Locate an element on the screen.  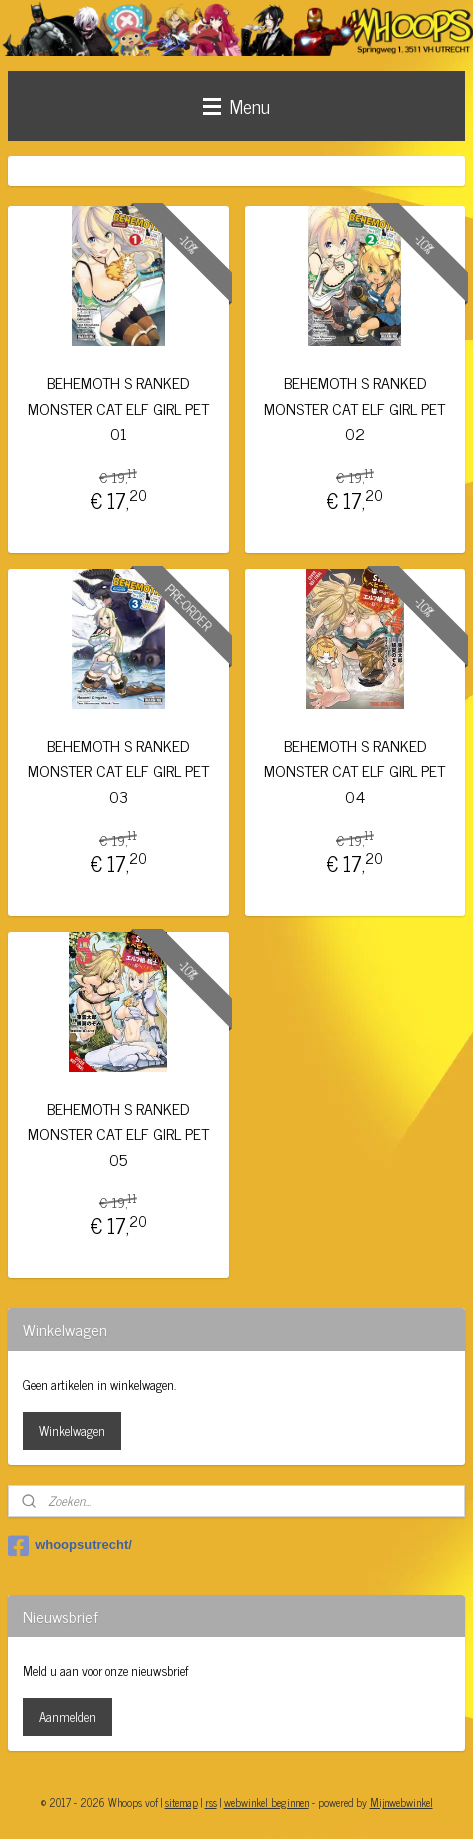
BEHEMOTH S RANKED MONSTER CAT ELF GIRL PET 04 is located at coordinates (354, 771).